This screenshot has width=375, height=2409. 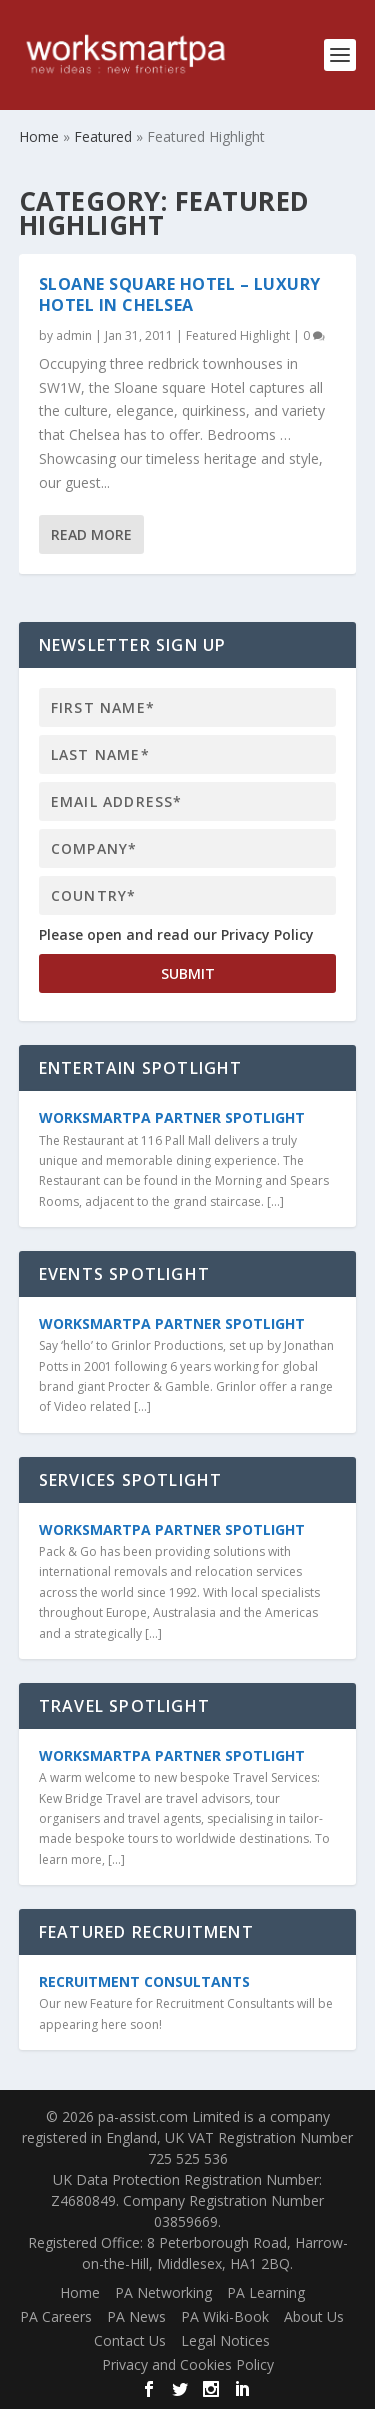 I want to click on Recruitment Consultants, so click(x=144, y=1981).